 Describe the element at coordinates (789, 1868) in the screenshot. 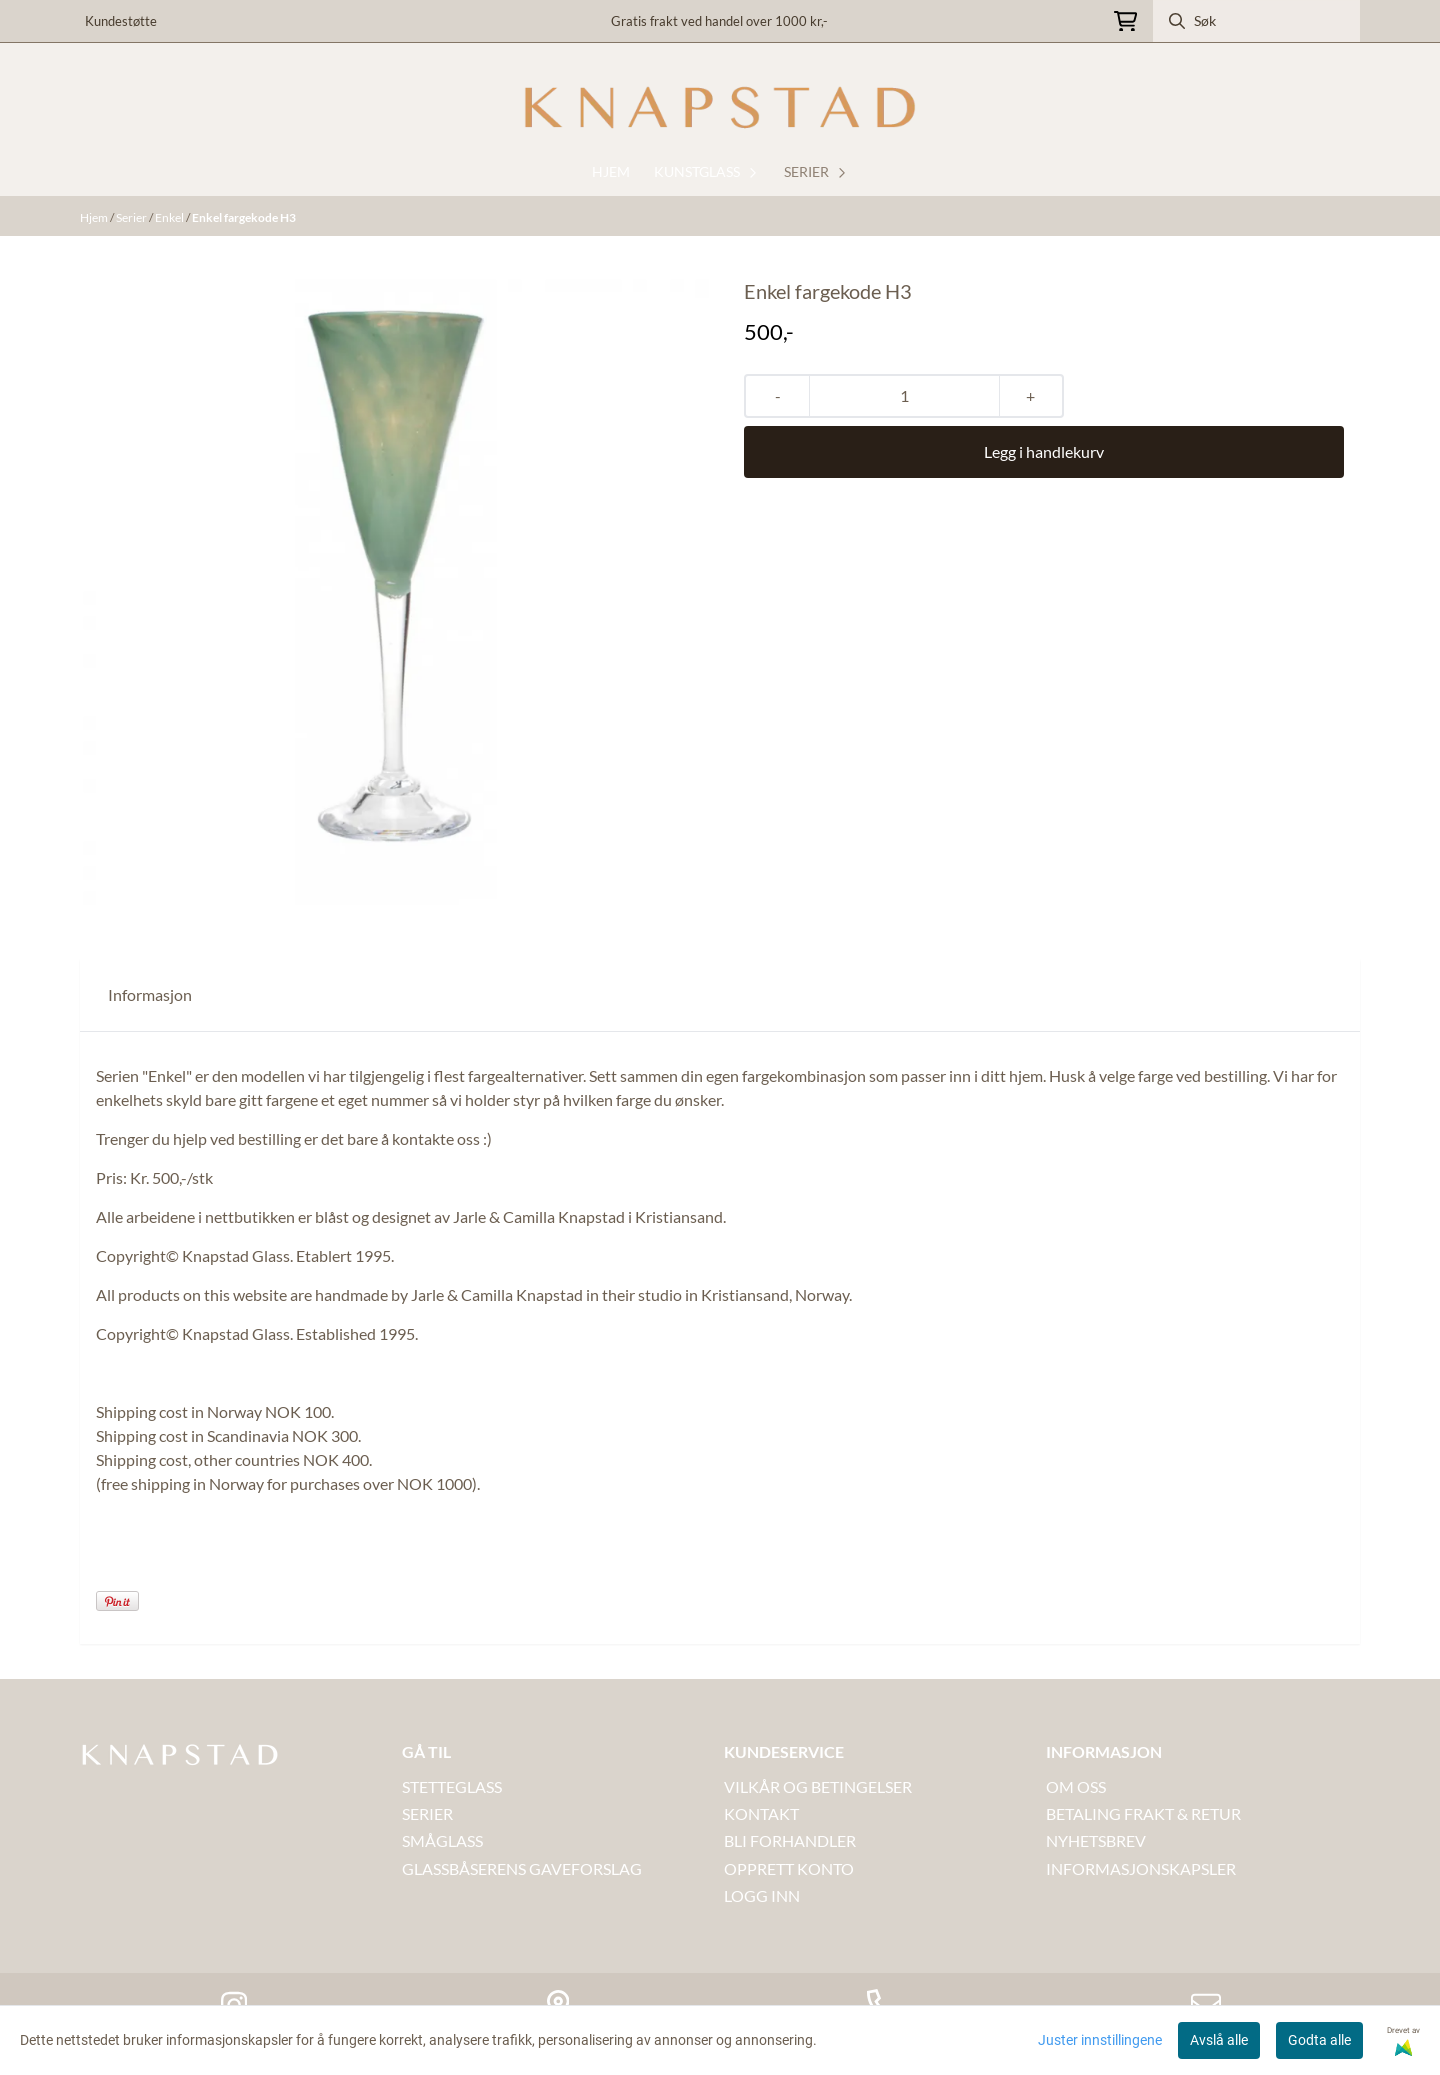

I see `OPPRETT KONTO` at that location.